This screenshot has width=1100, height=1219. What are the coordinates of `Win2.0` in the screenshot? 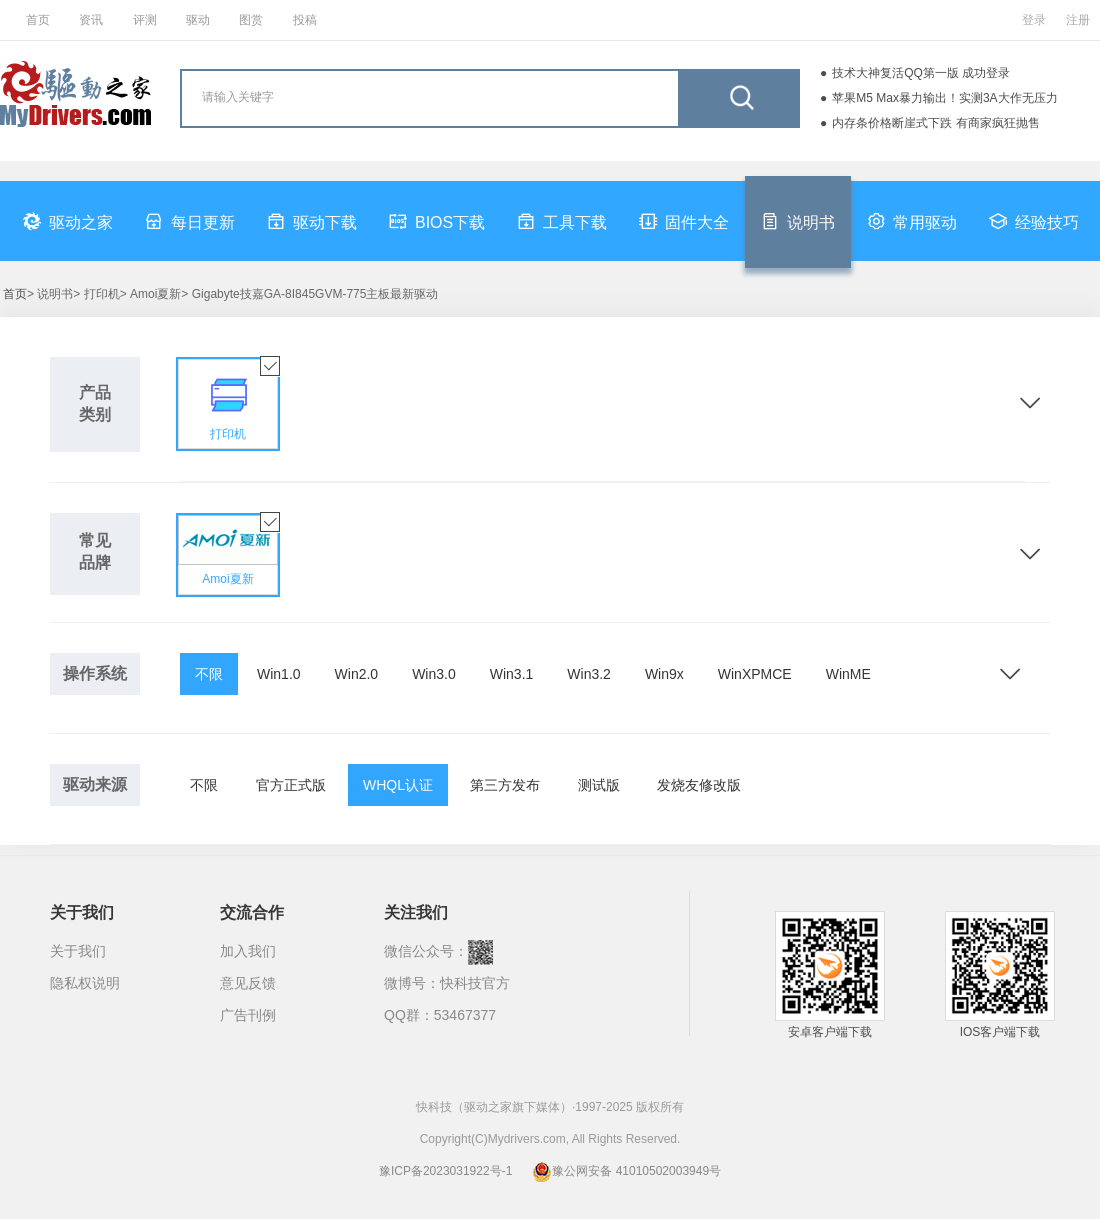 It's located at (357, 674).